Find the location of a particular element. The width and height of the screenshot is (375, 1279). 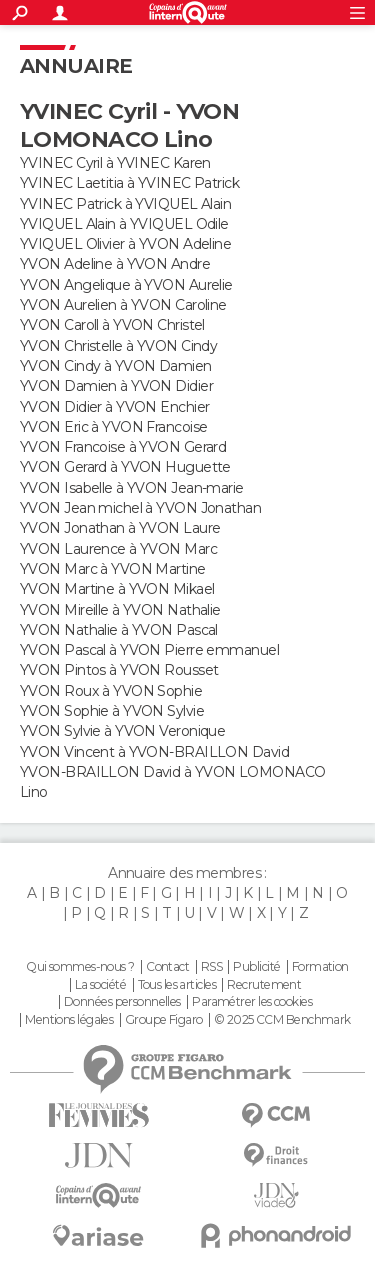

YVON Caroll à YVON Christel is located at coordinates (112, 325).